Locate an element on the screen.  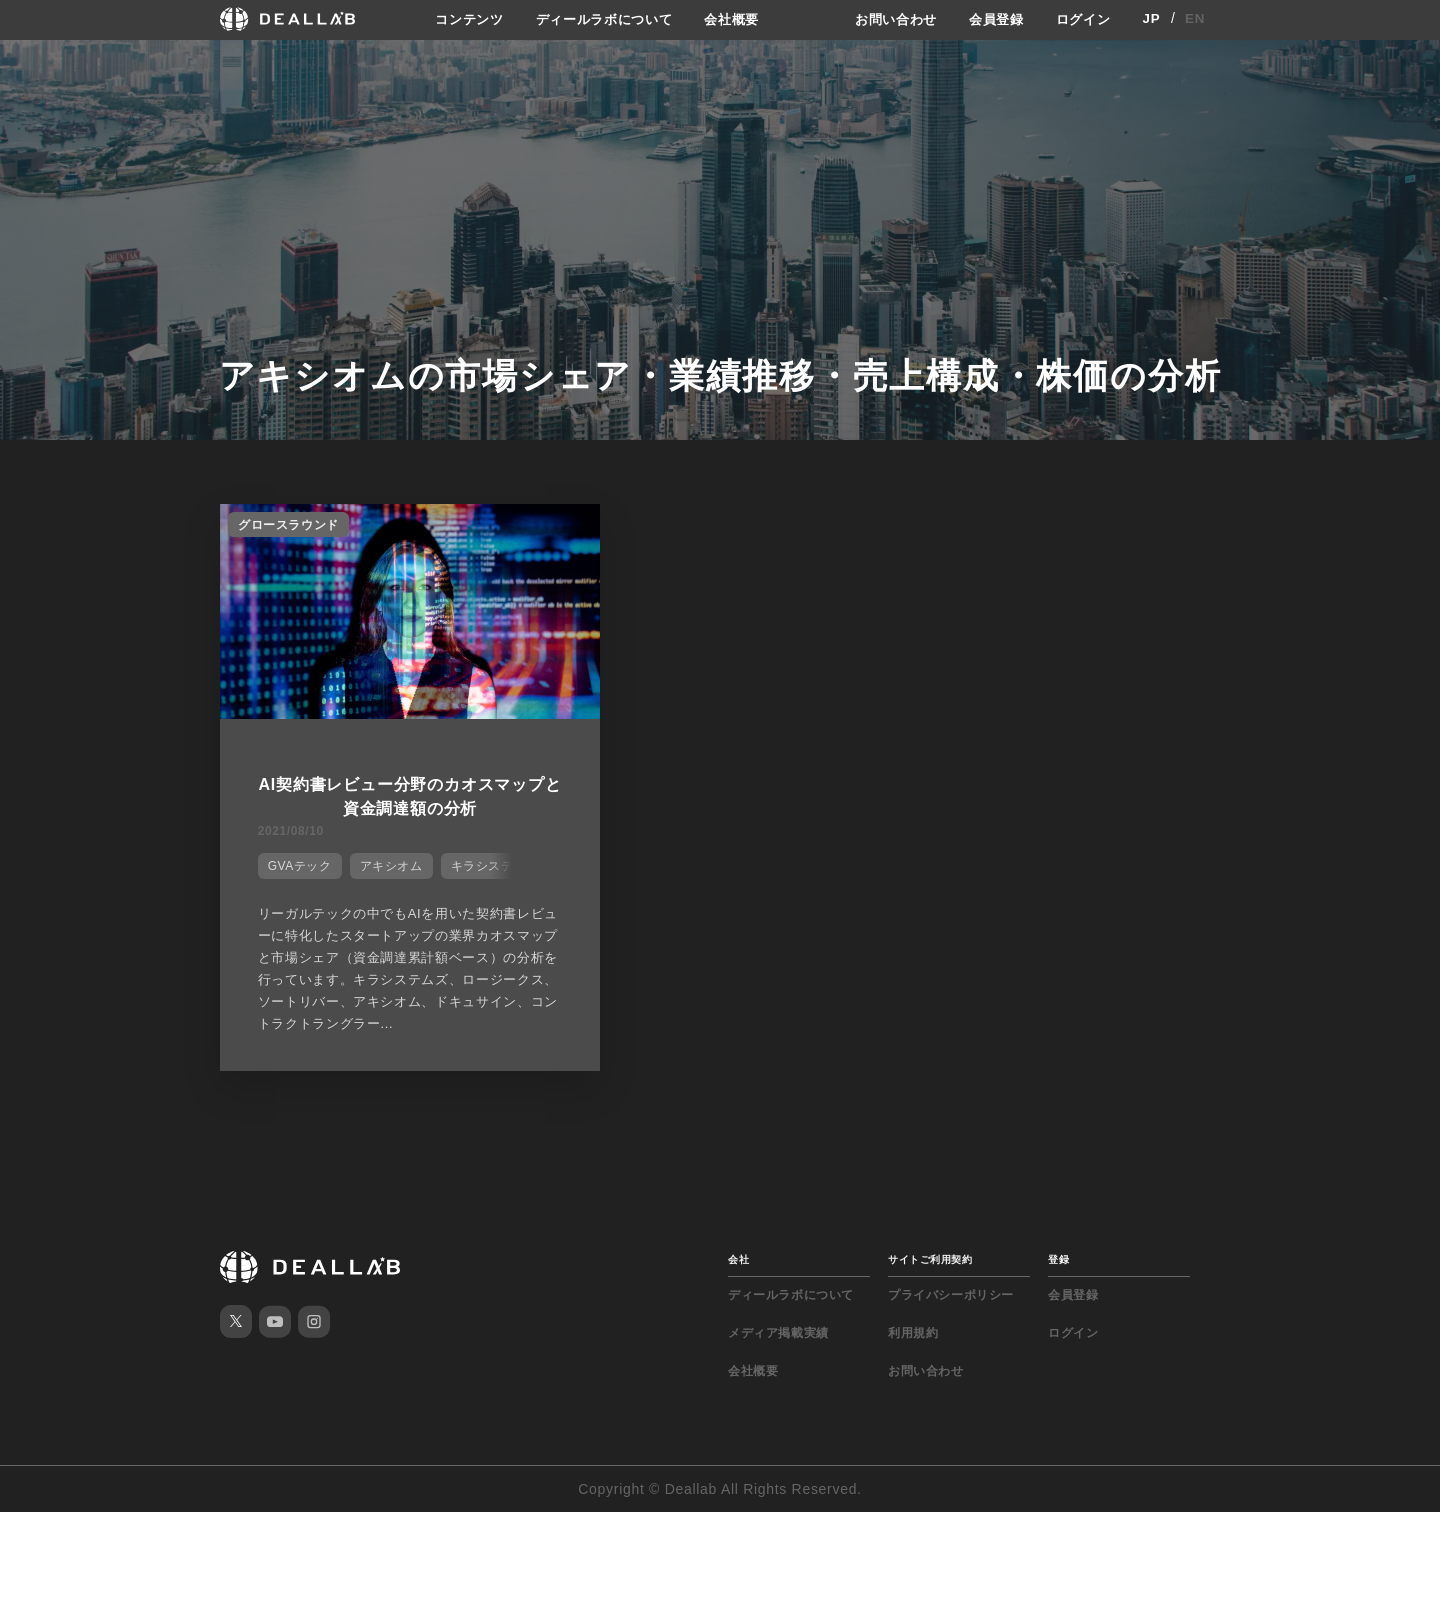
会社 is located at coordinates (738, 1268).